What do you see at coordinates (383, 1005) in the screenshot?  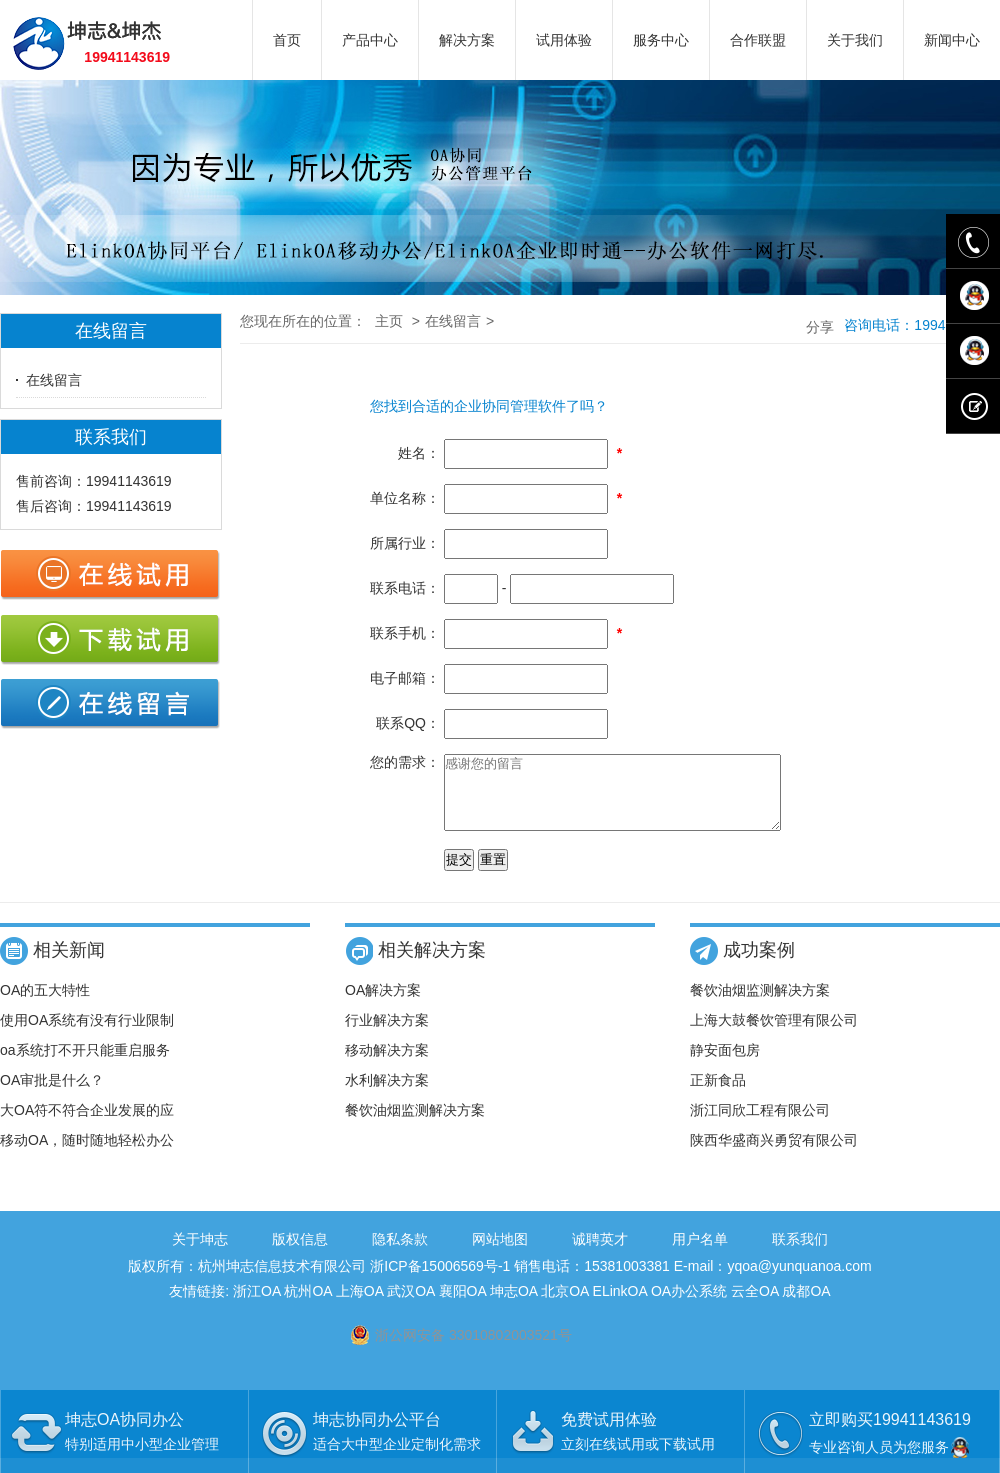 I see `OA解决方案` at bounding box center [383, 1005].